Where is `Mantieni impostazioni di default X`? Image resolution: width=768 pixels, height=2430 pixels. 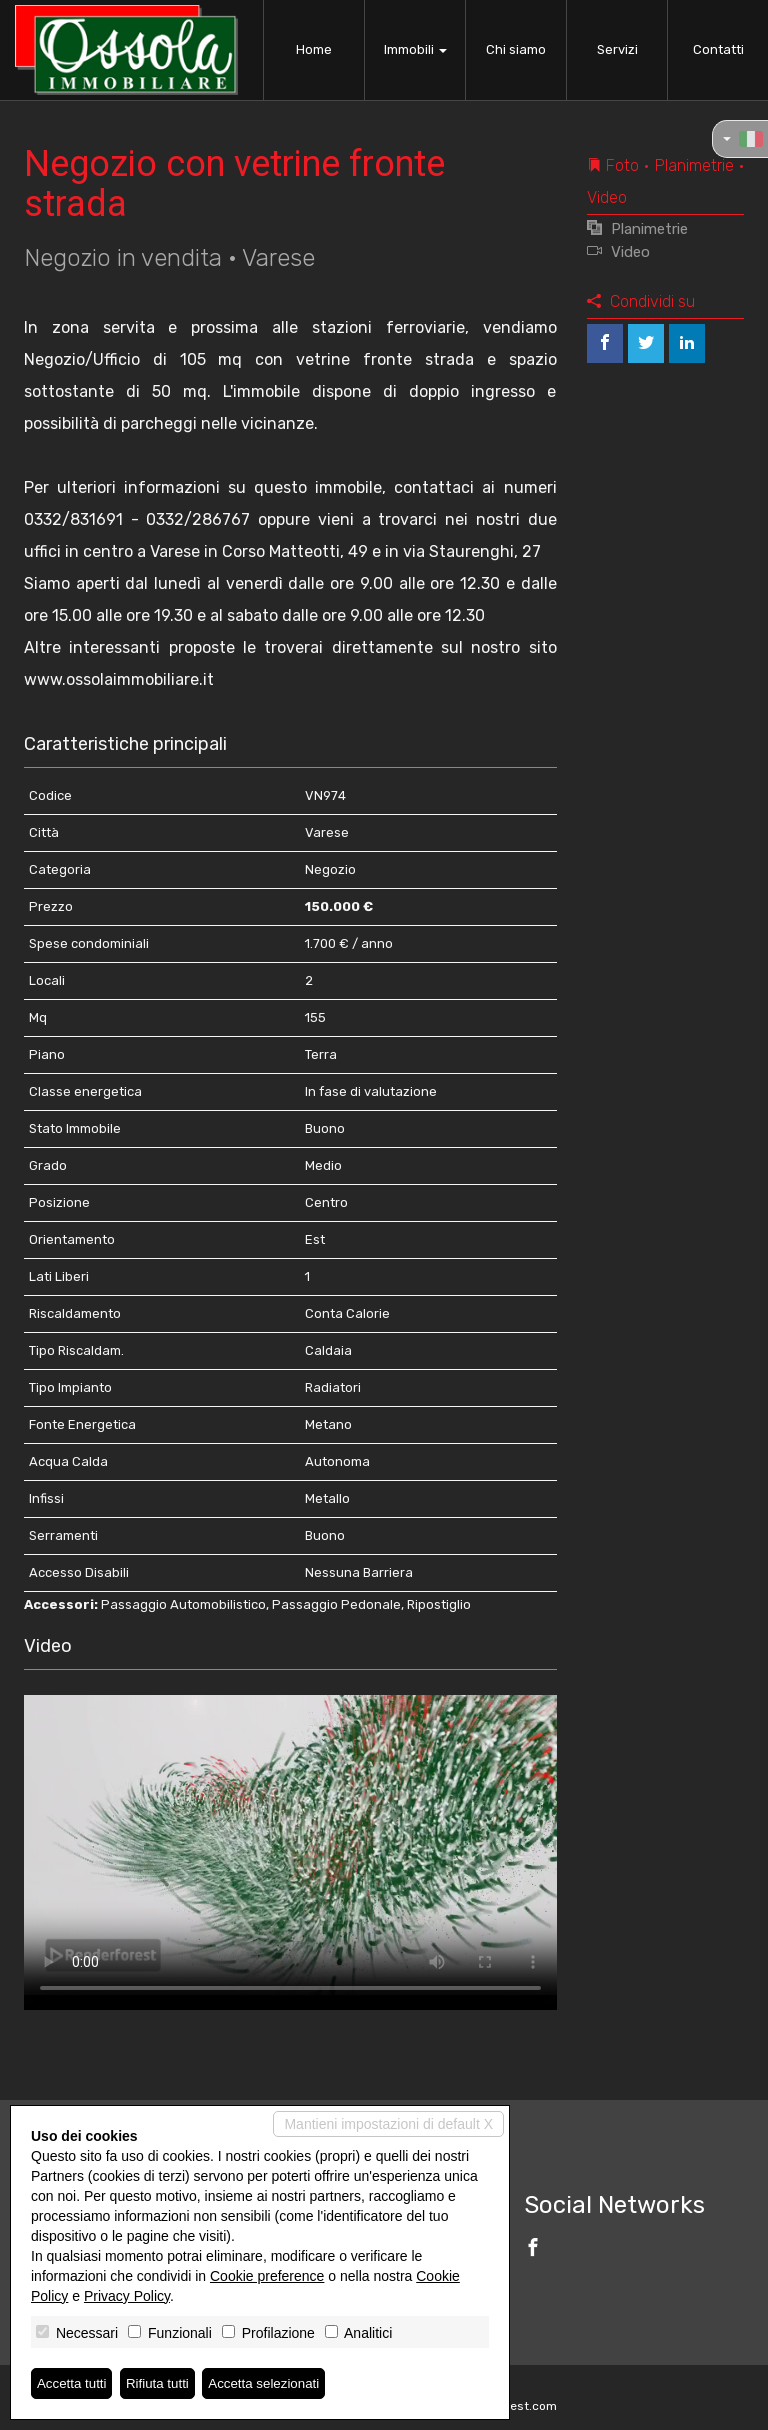
Mantieni impostazioni di default X is located at coordinates (388, 2123).